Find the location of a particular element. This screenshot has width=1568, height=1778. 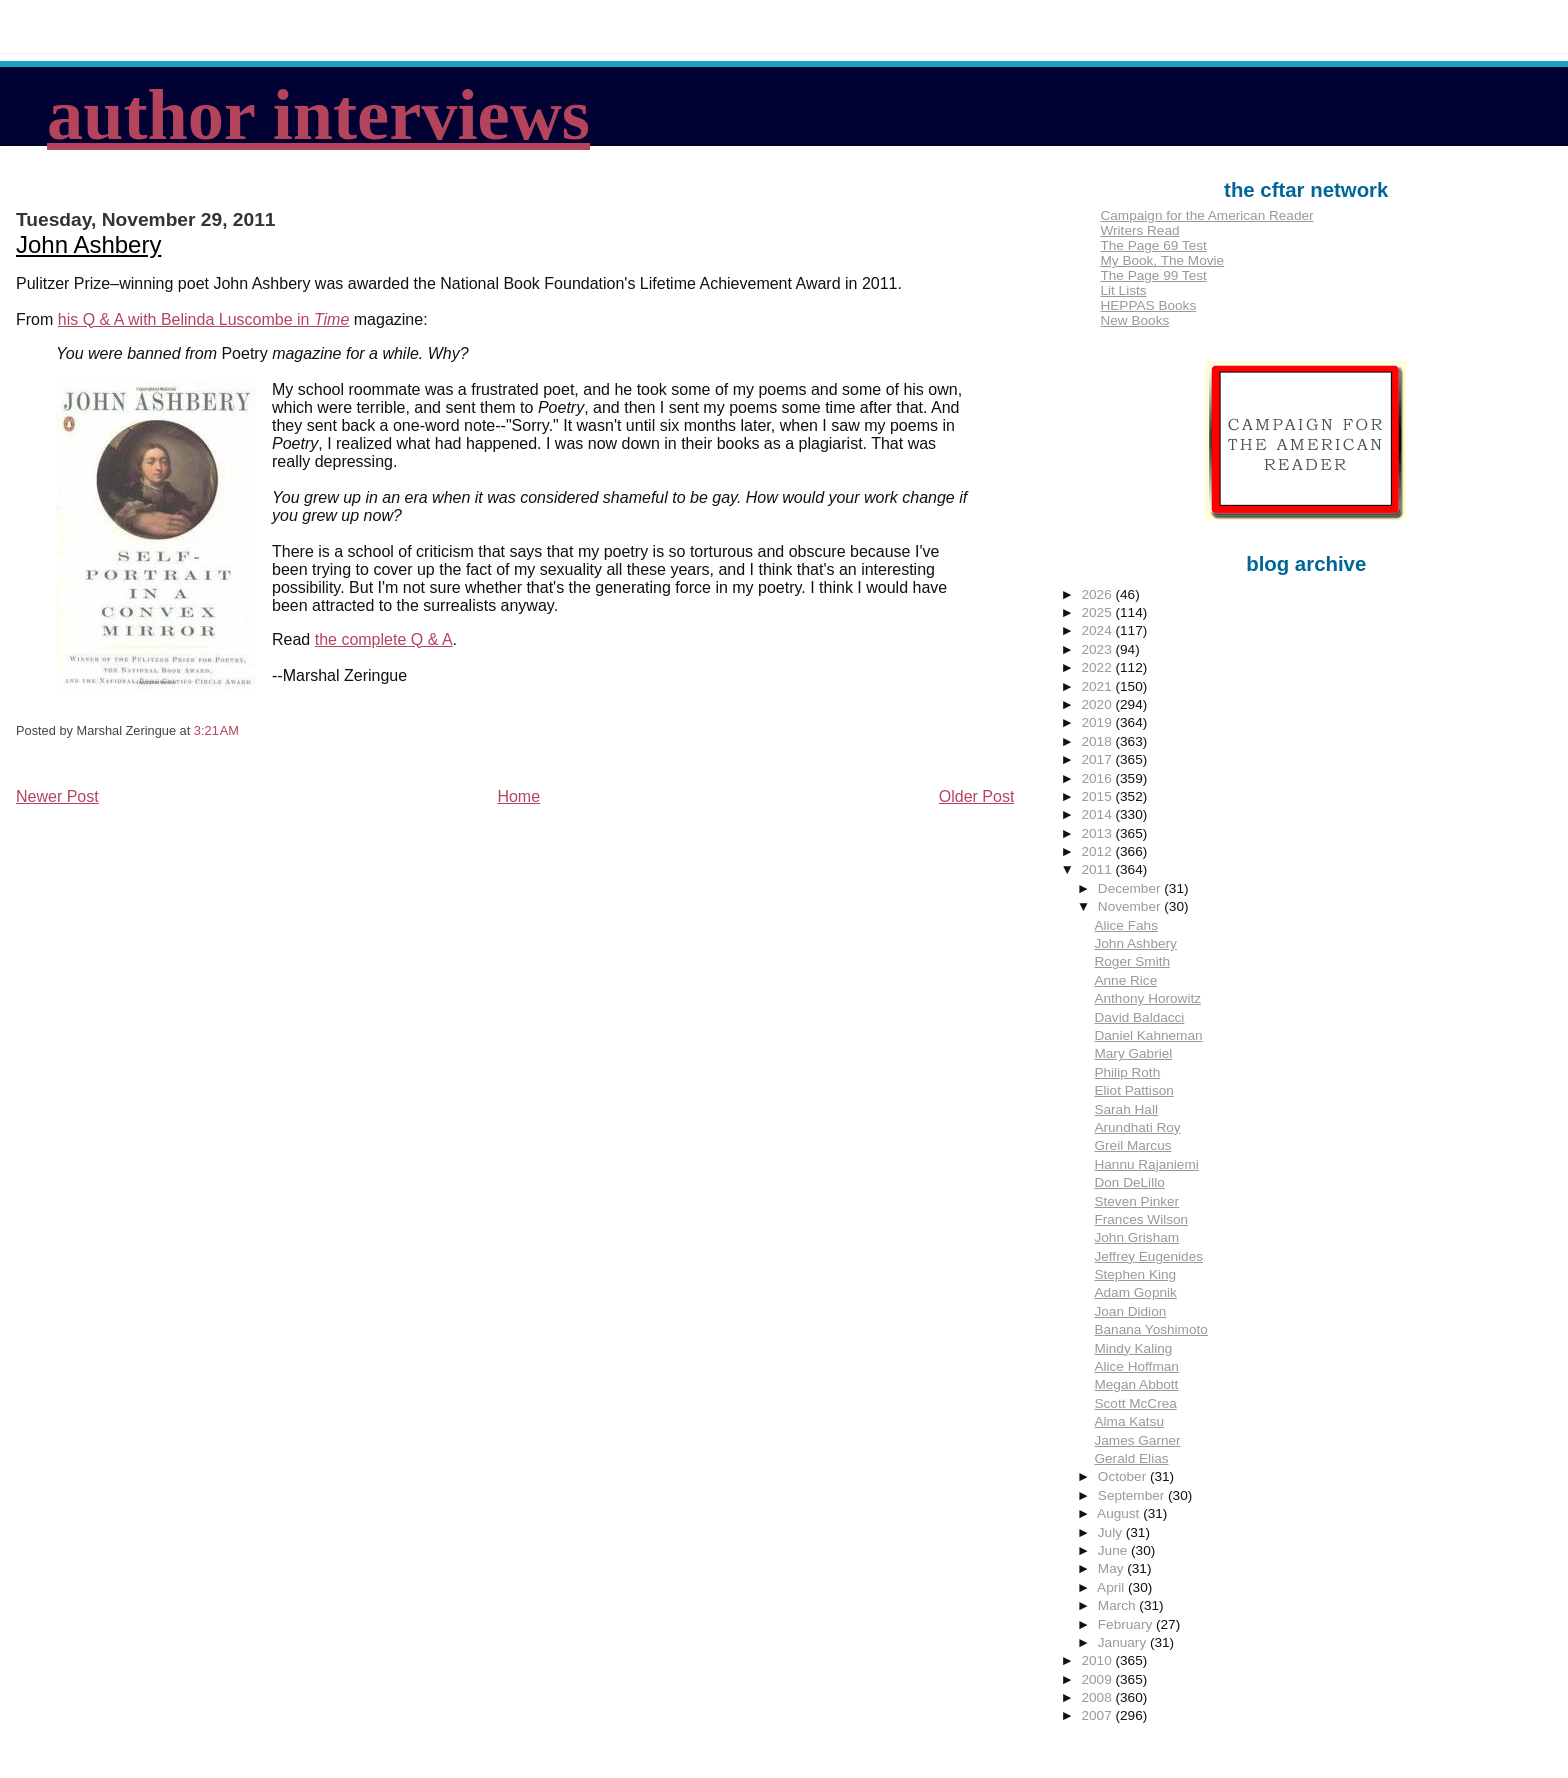

Frances Wilson is located at coordinates (1141, 1219).